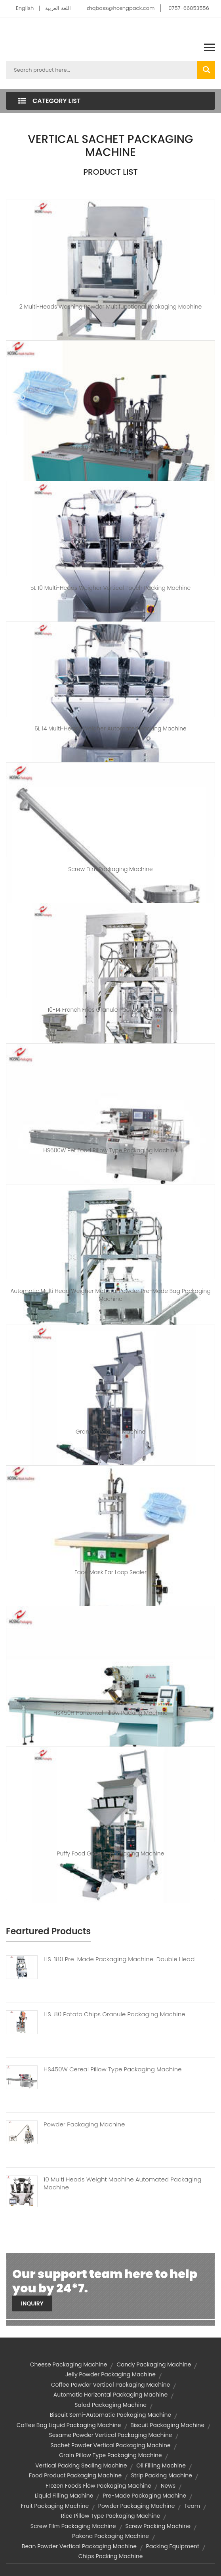 Image resolution: width=221 pixels, height=2576 pixels. What do you see at coordinates (158, 2526) in the screenshot?
I see `screw packing machine` at bounding box center [158, 2526].